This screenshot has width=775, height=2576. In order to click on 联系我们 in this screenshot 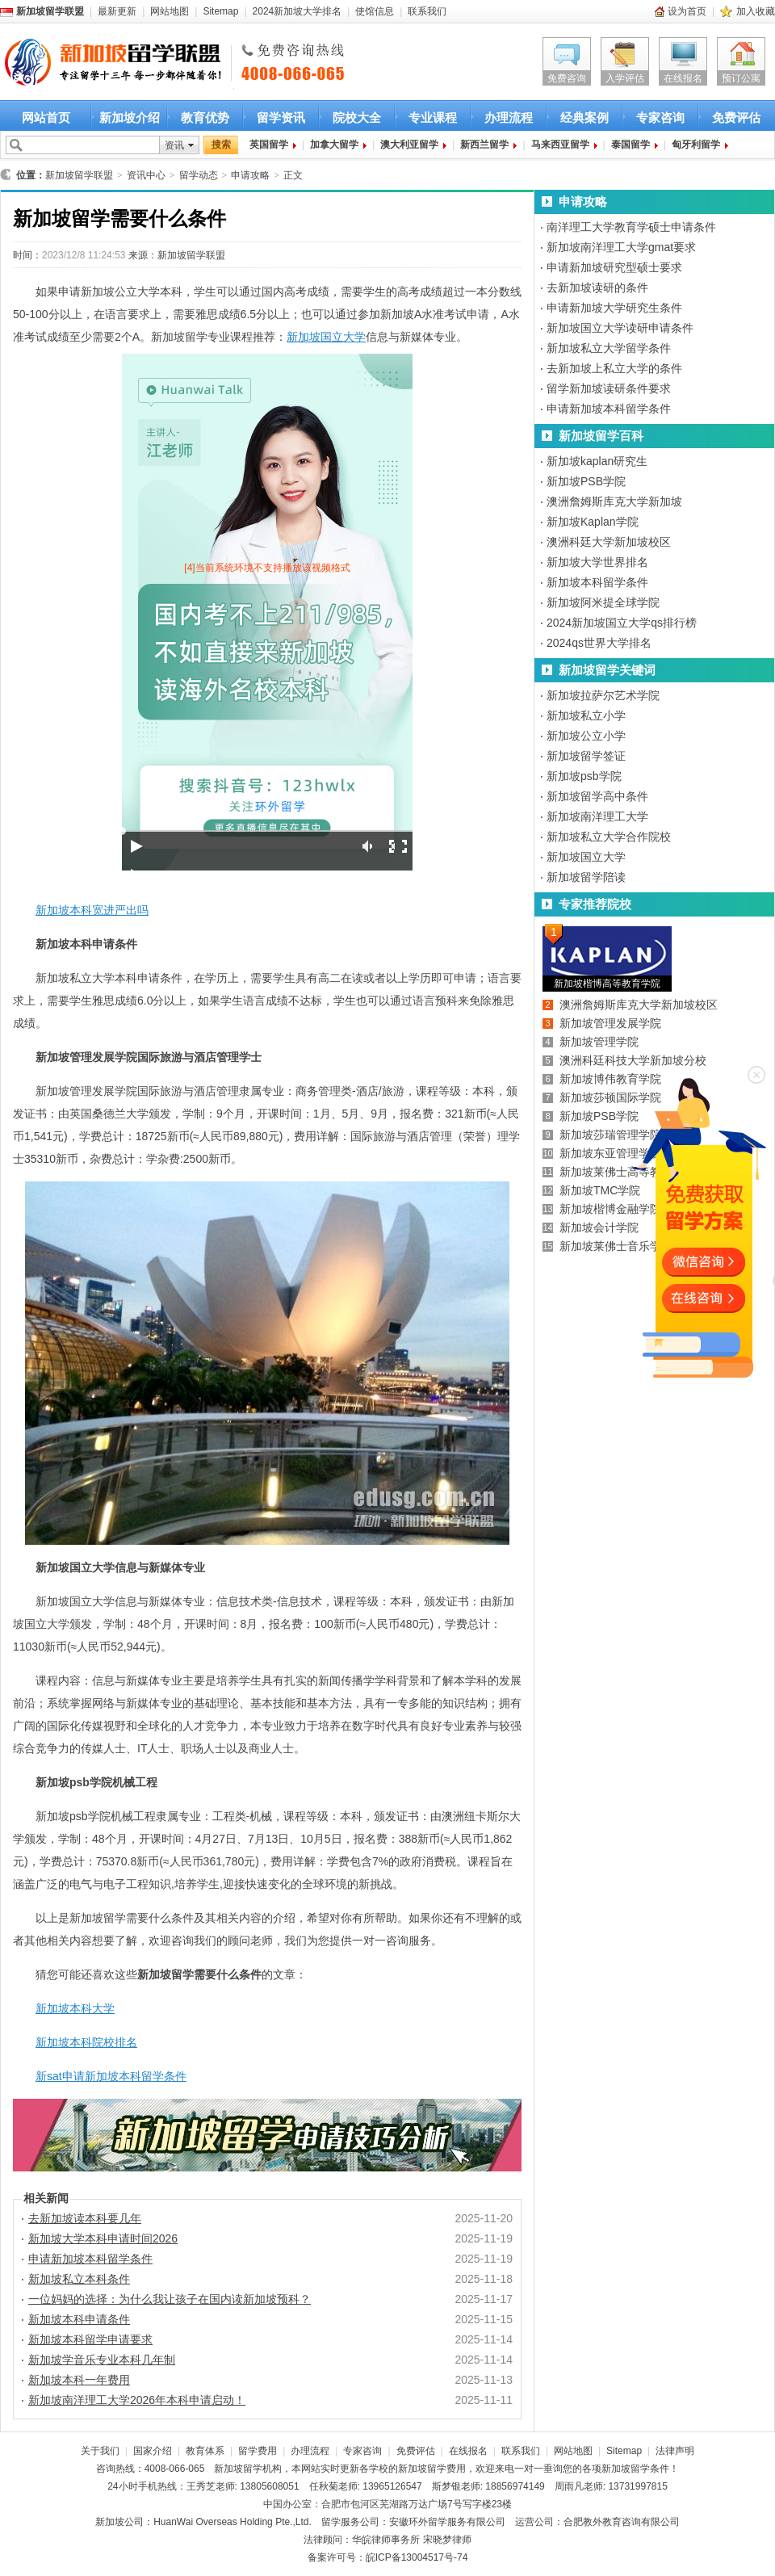, I will do `click(427, 11)`.